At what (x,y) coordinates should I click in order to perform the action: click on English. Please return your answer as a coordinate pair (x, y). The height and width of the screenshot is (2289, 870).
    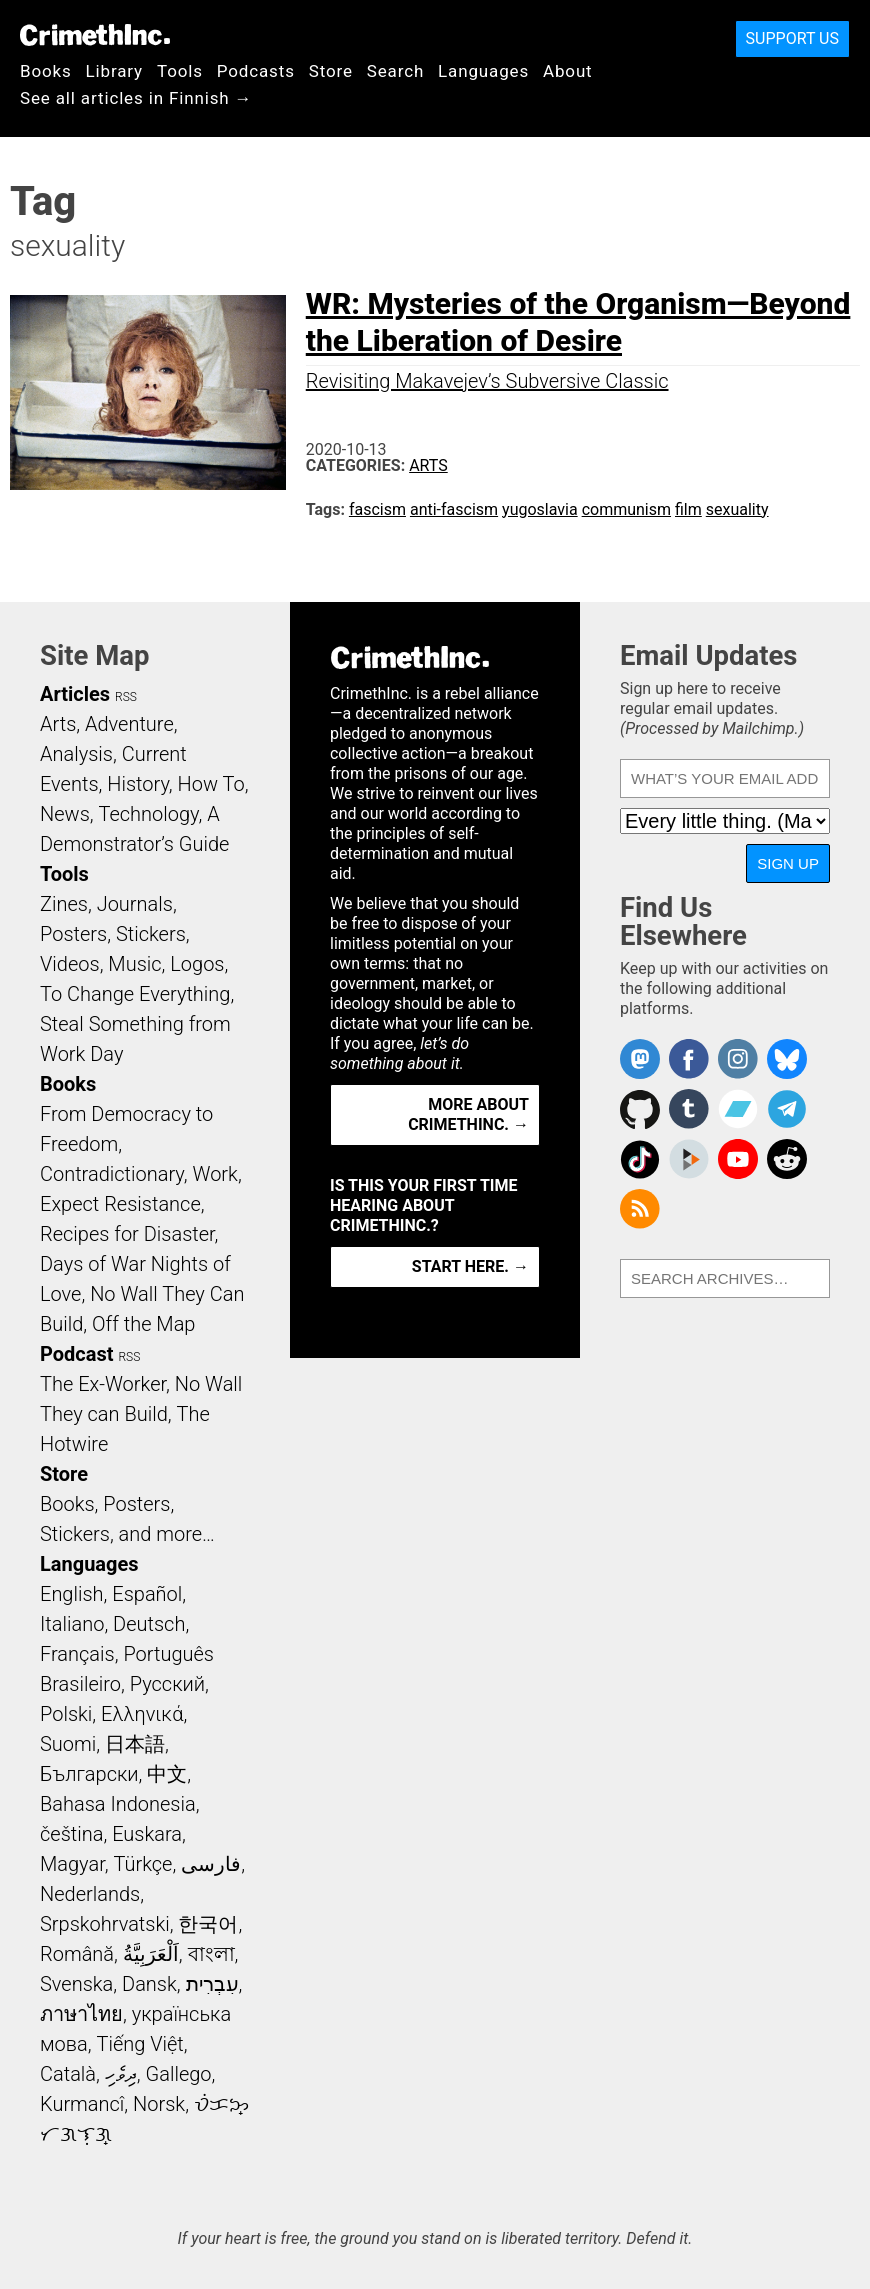
    Looking at the image, I should click on (72, 1594).